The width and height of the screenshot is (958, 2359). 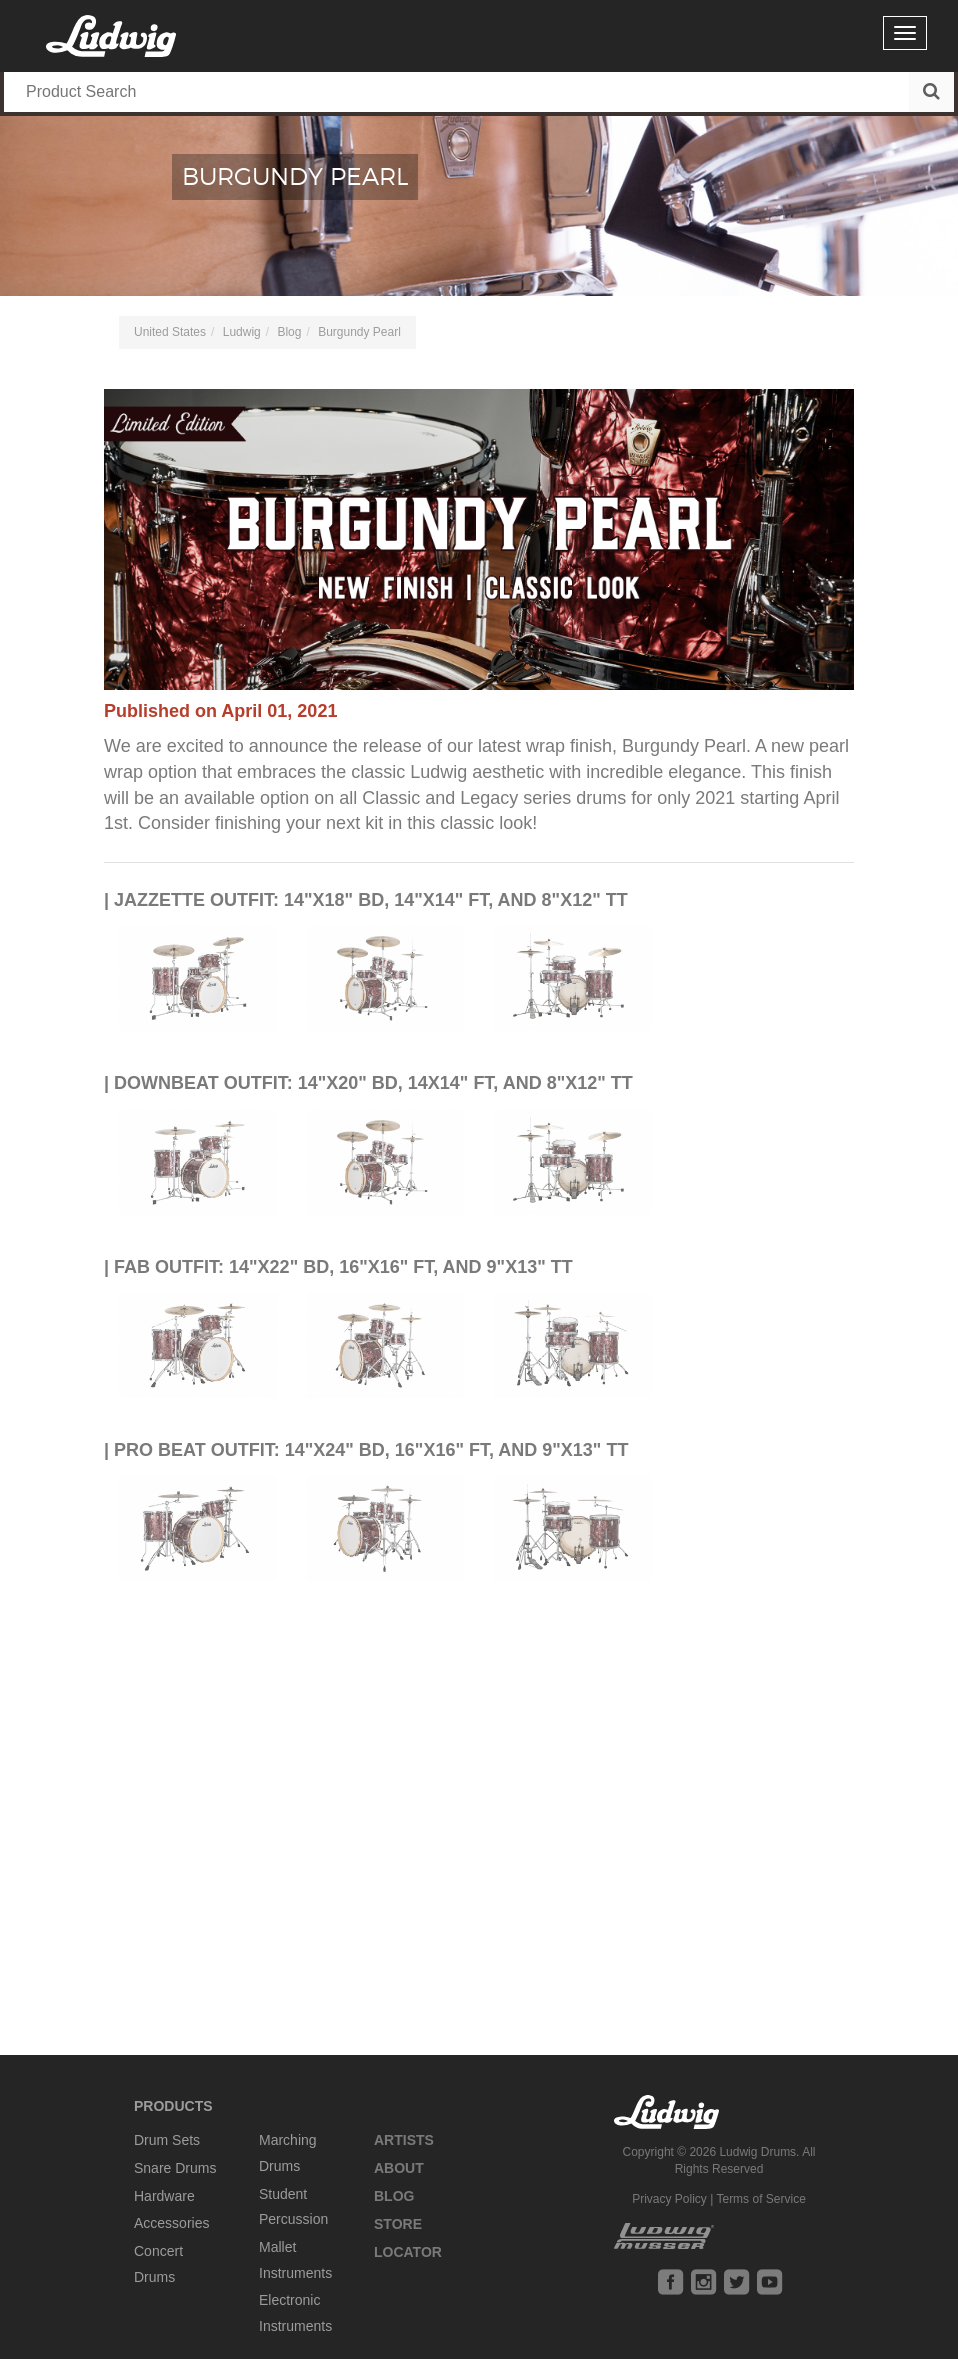 What do you see at coordinates (404, 2140) in the screenshot?
I see `Artists` at bounding box center [404, 2140].